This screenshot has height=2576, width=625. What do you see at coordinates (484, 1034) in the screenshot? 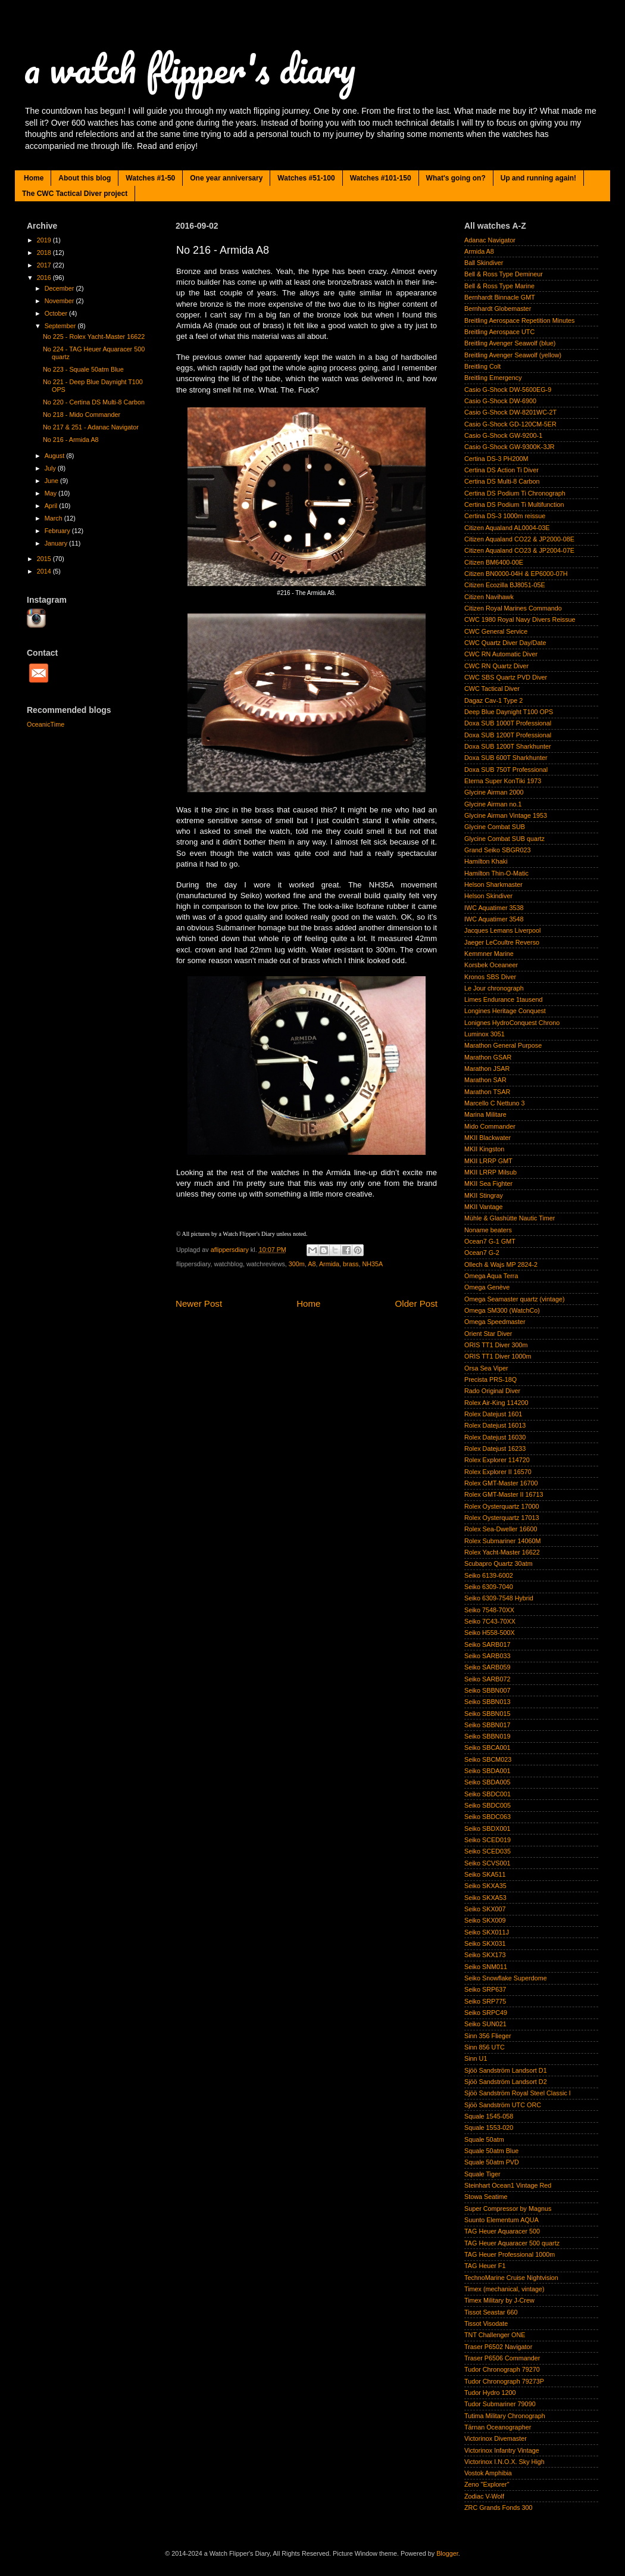
I see `Luminox 3051` at bounding box center [484, 1034].